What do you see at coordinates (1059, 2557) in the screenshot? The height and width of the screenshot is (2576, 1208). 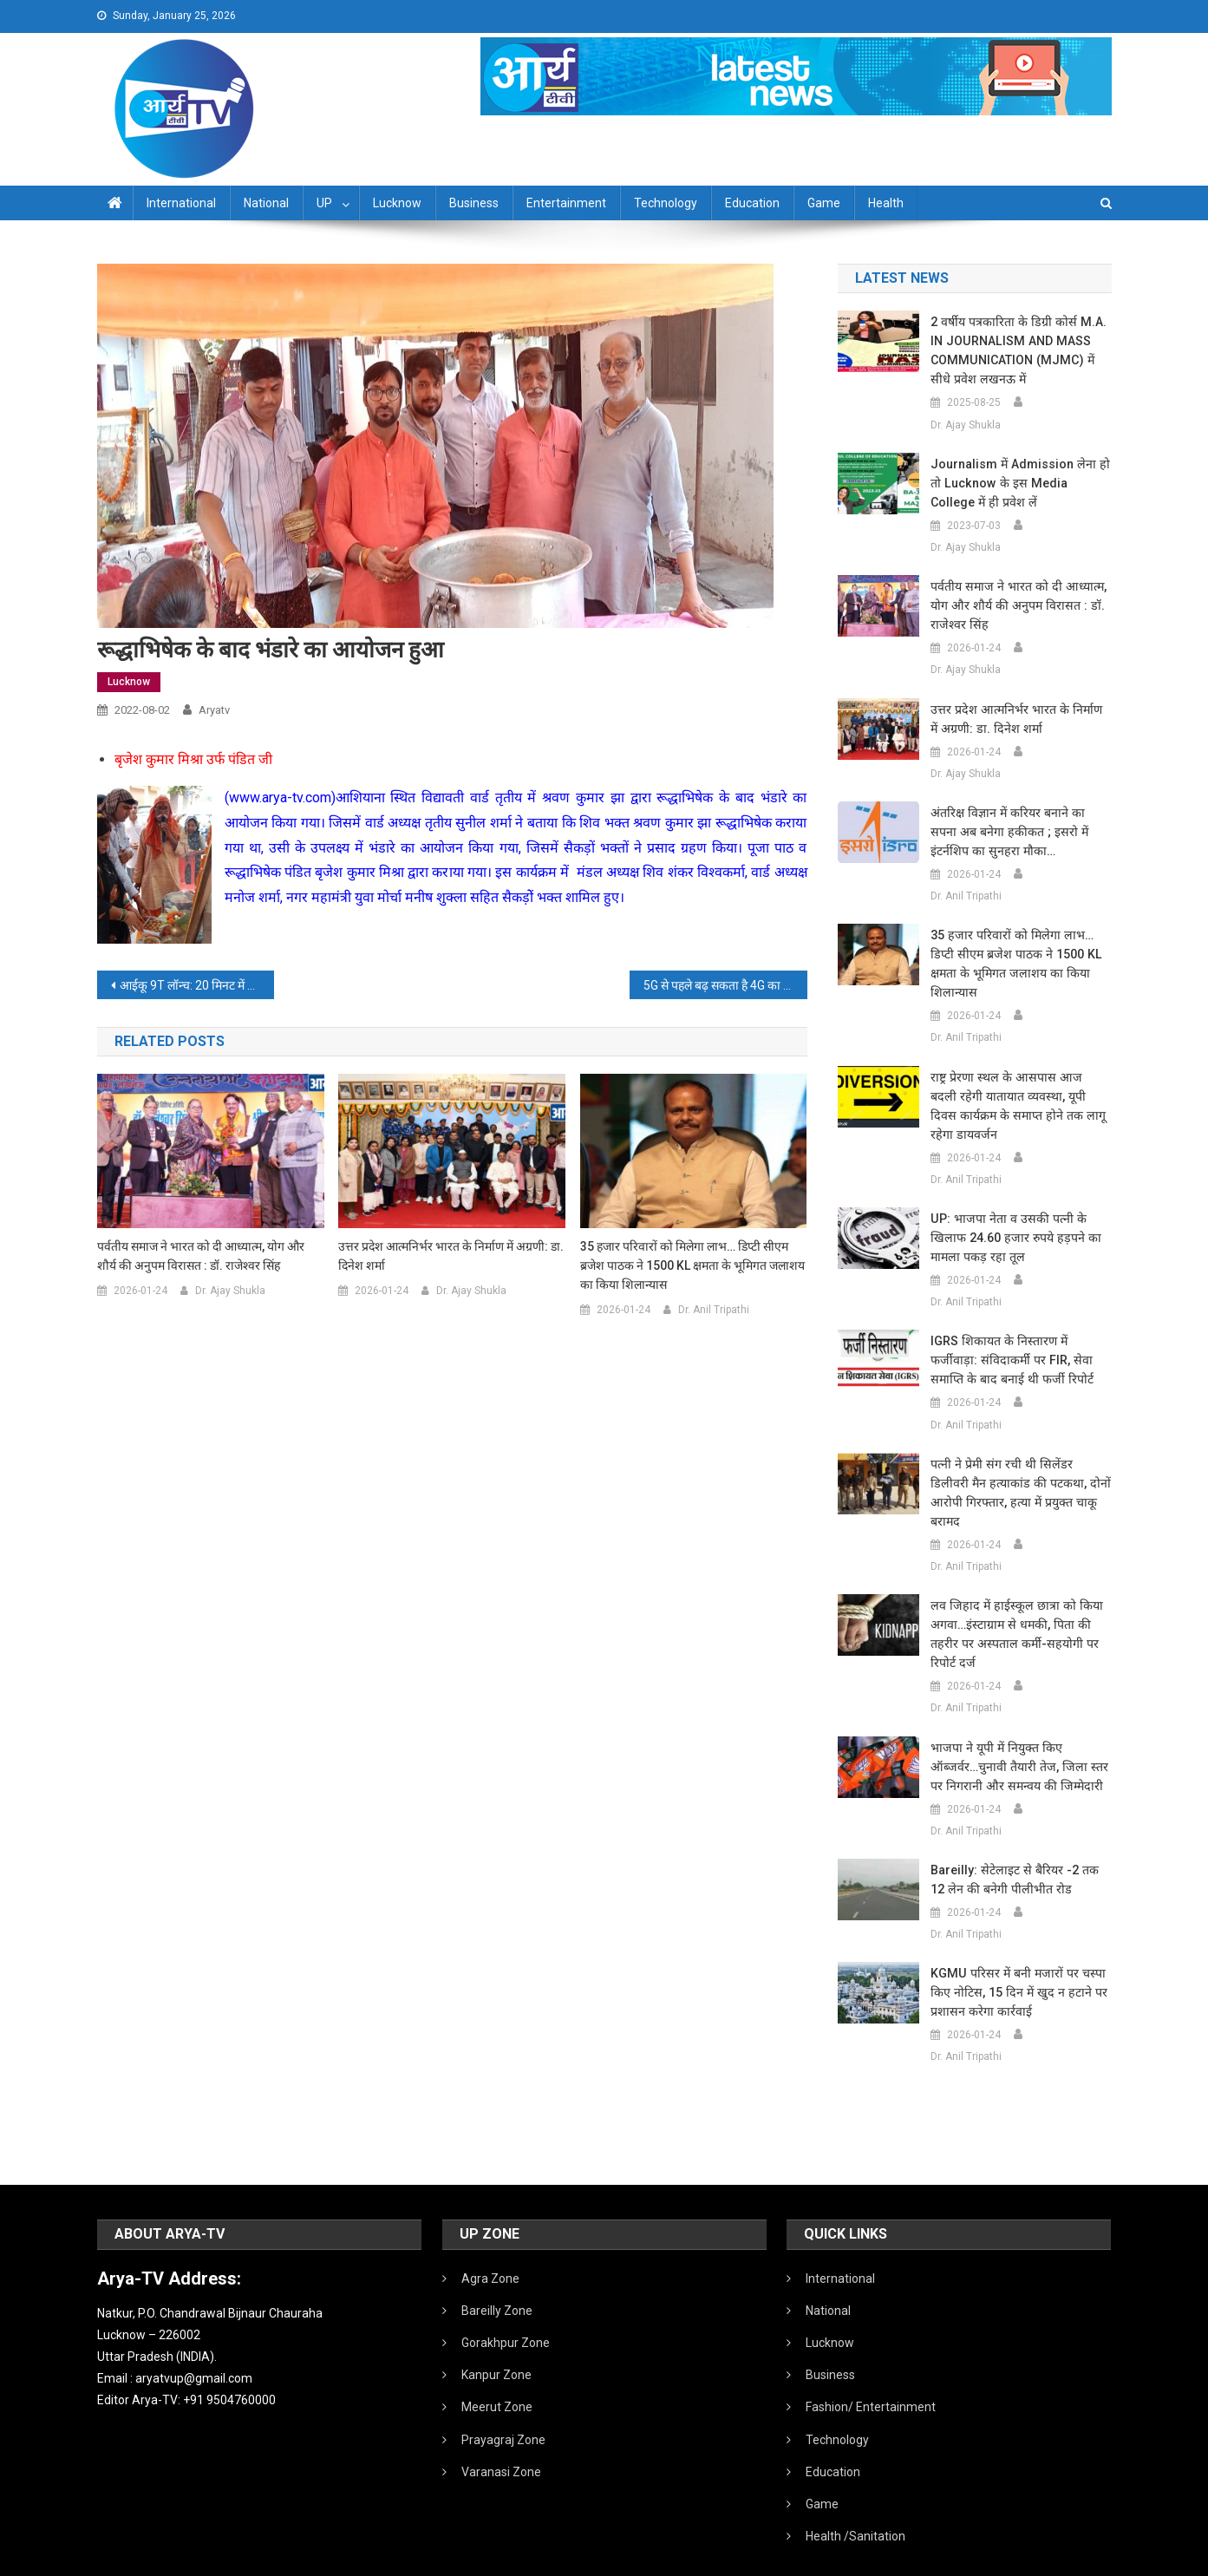 I see `Developed By IT FLAIR` at bounding box center [1059, 2557].